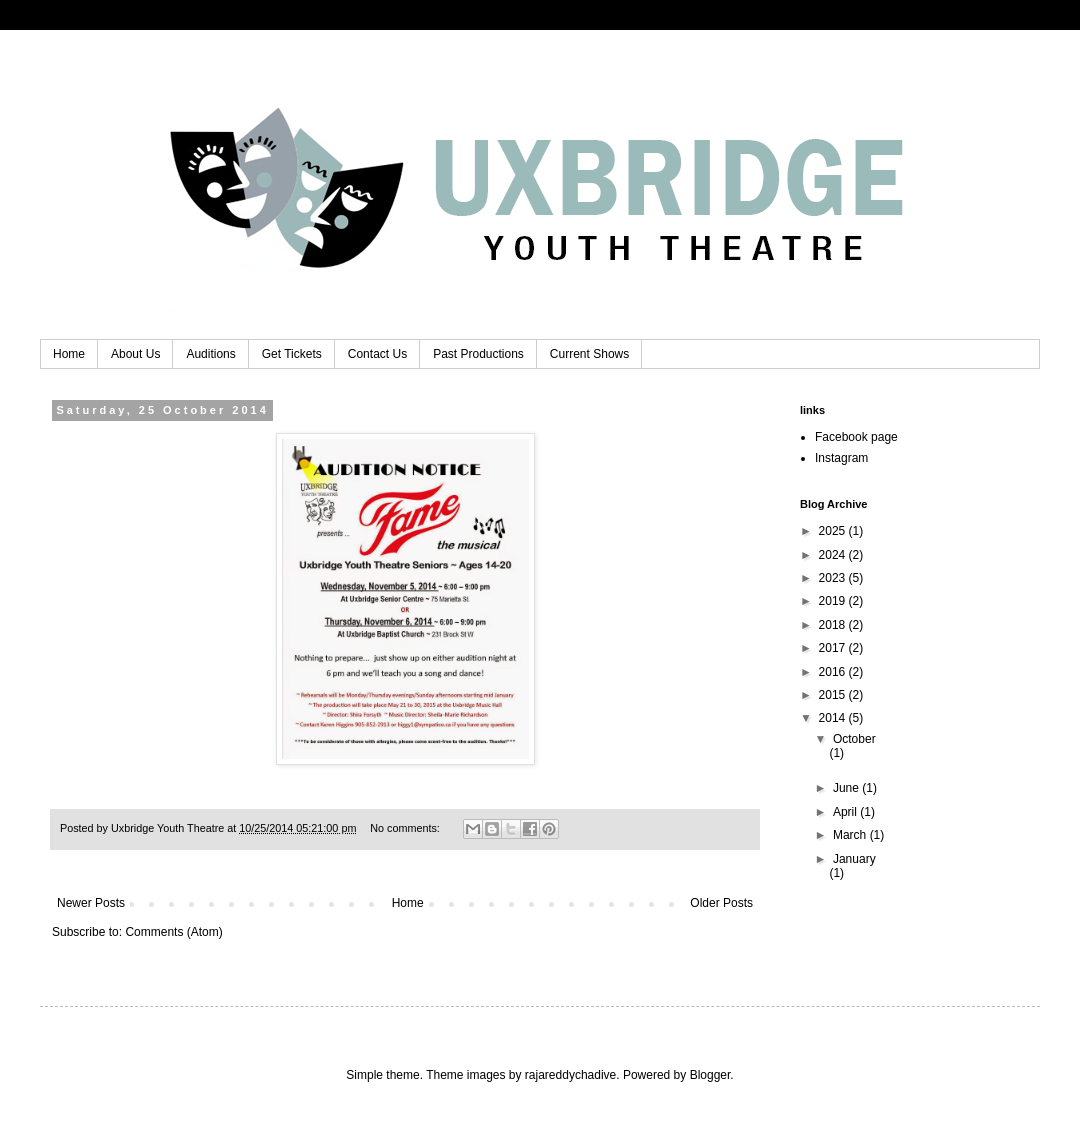 The height and width of the screenshot is (1123, 1080). What do you see at coordinates (210, 354) in the screenshot?
I see `Auditions` at bounding box center [210, 354].